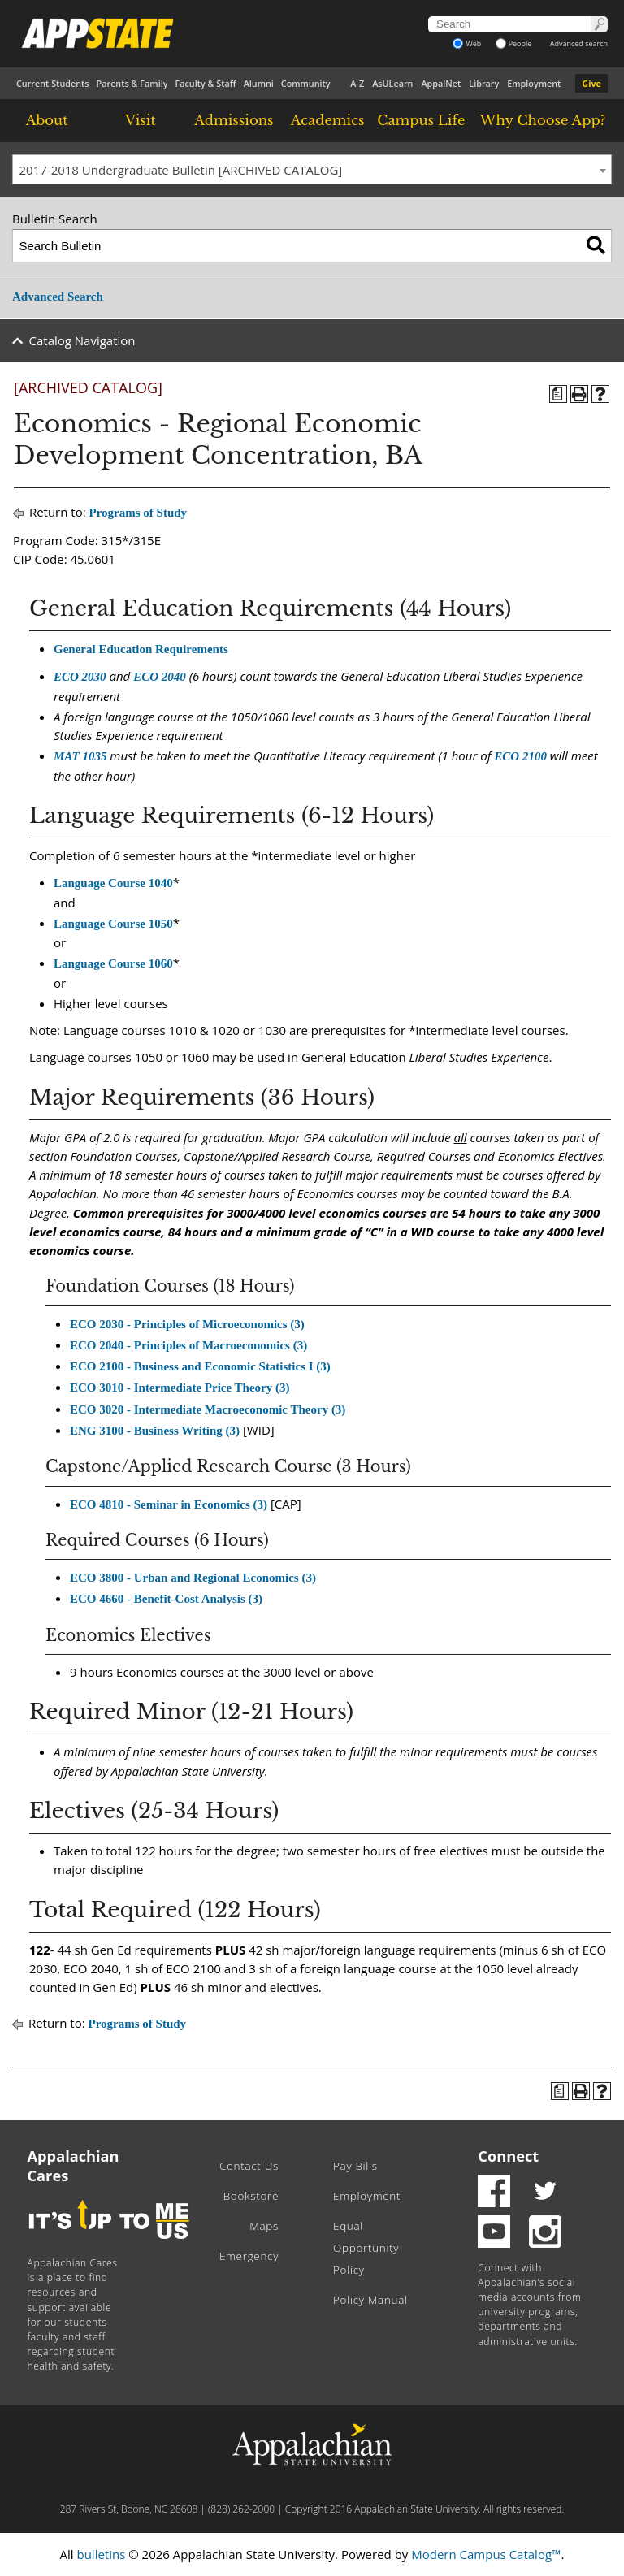  What do you see at coordinates (366, 2248) in the screenshot?
I see `Equal Opportunity Policy` at bounding box center [366, 2248].